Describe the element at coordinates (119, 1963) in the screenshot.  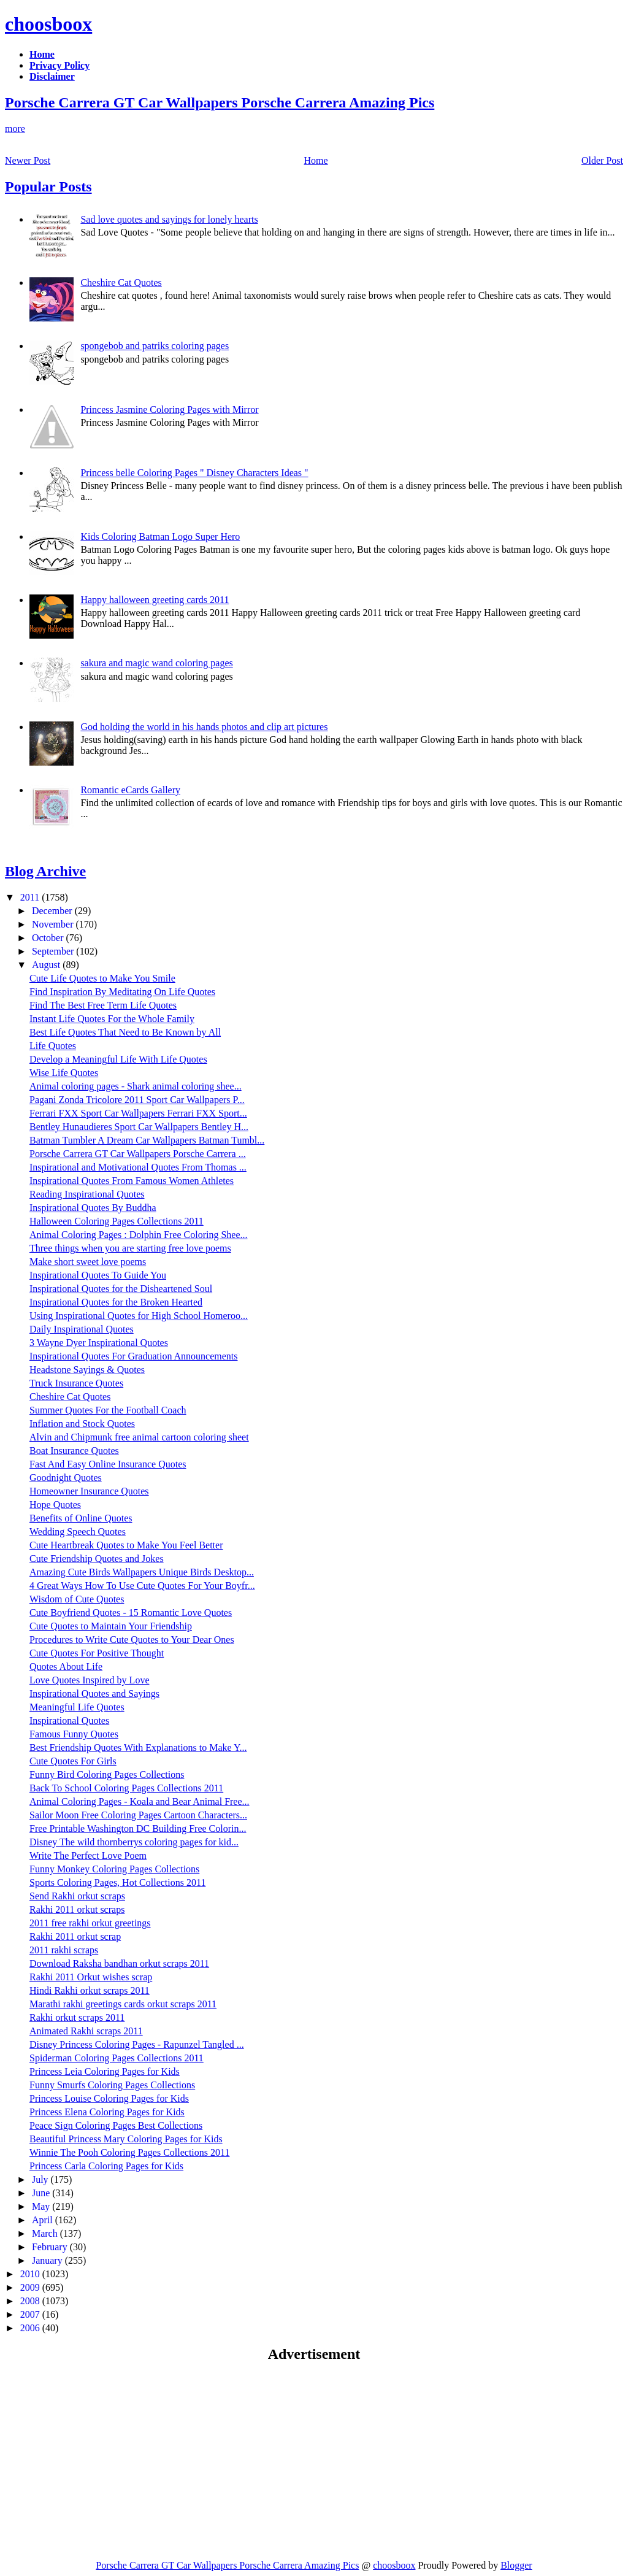
I see `Download Raksha bandhan orkut scraps 2011` at that location.